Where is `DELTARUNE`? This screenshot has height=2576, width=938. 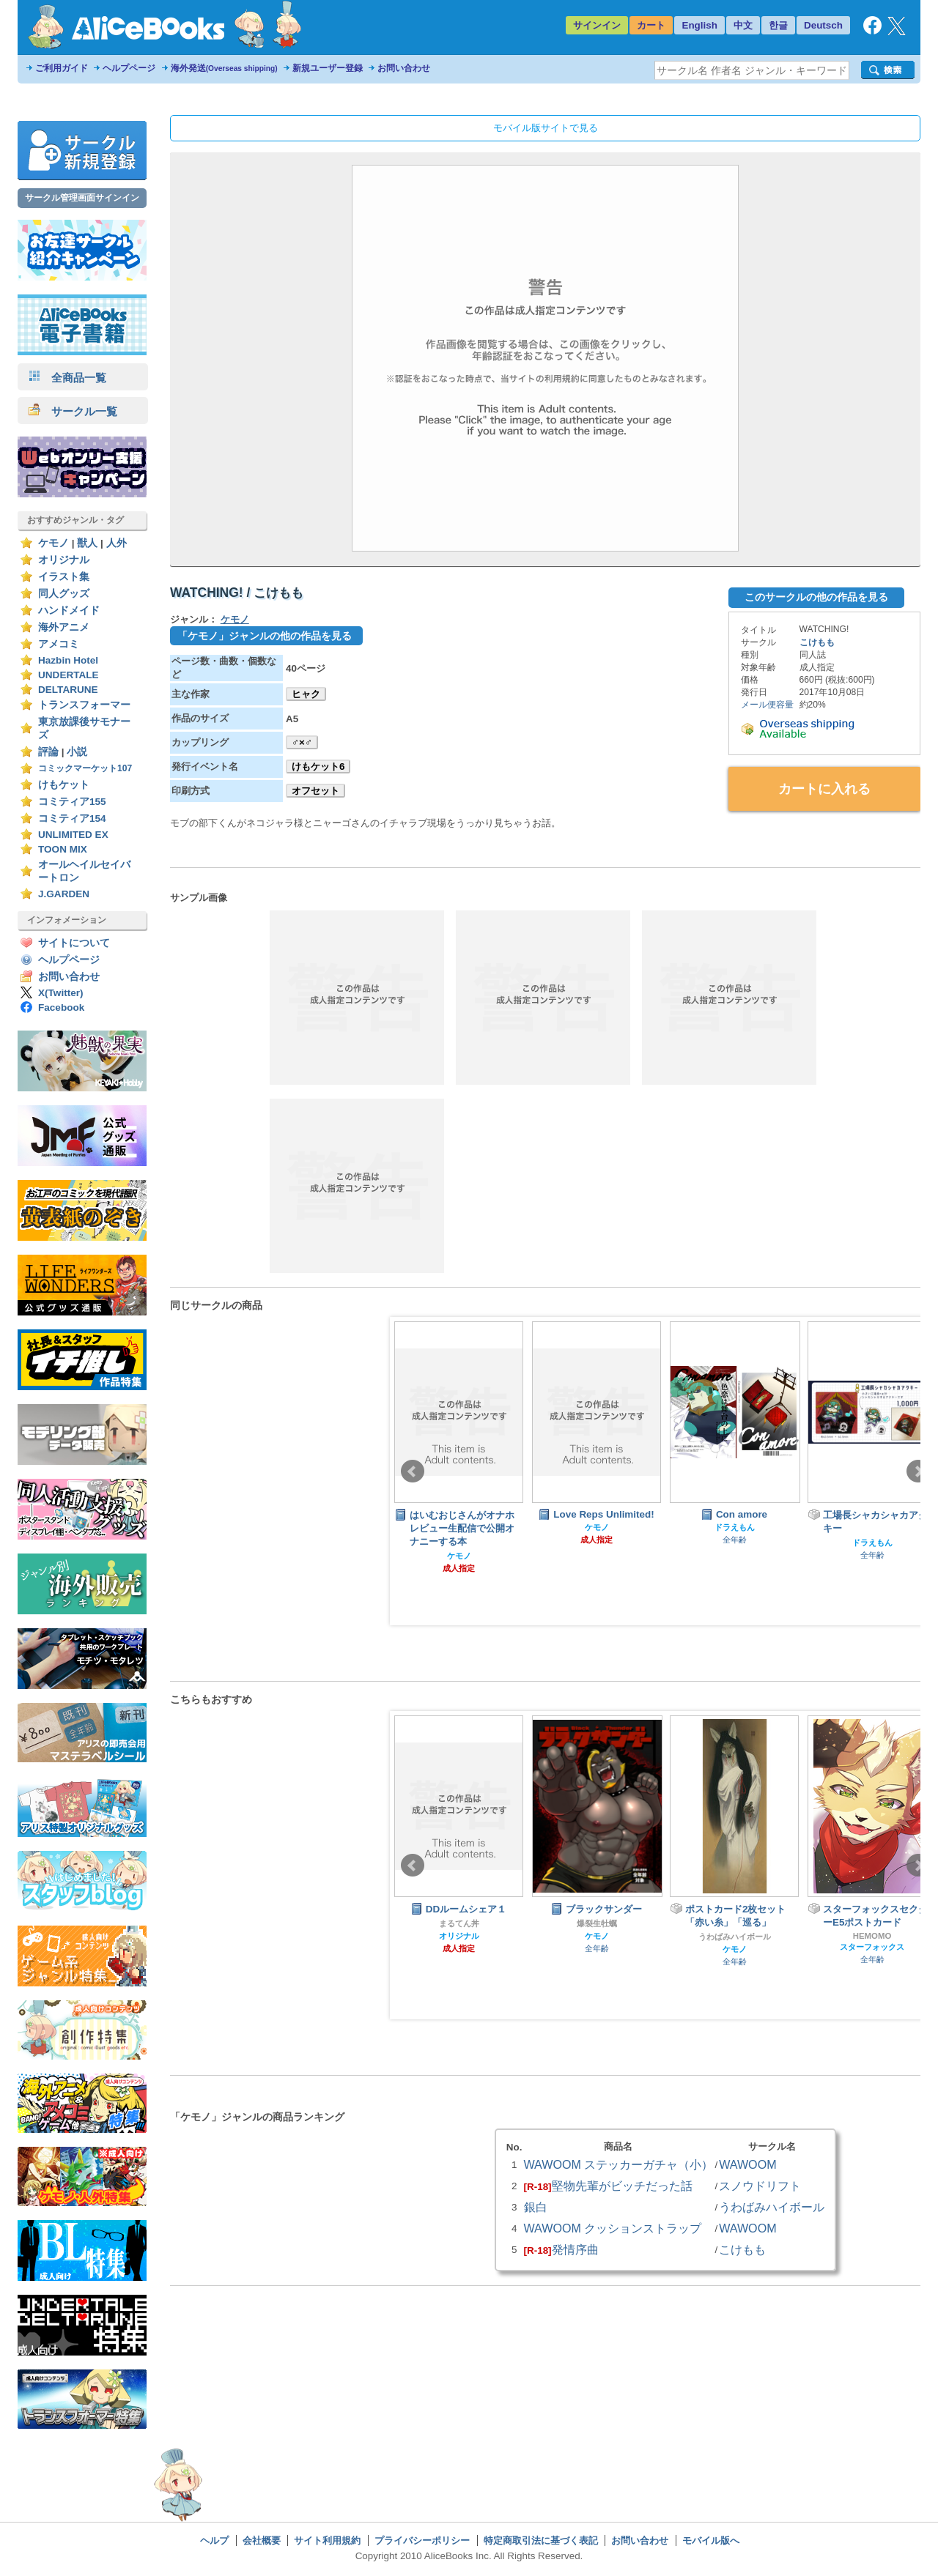 DELTARUNE is located at coordinates (68, 689).